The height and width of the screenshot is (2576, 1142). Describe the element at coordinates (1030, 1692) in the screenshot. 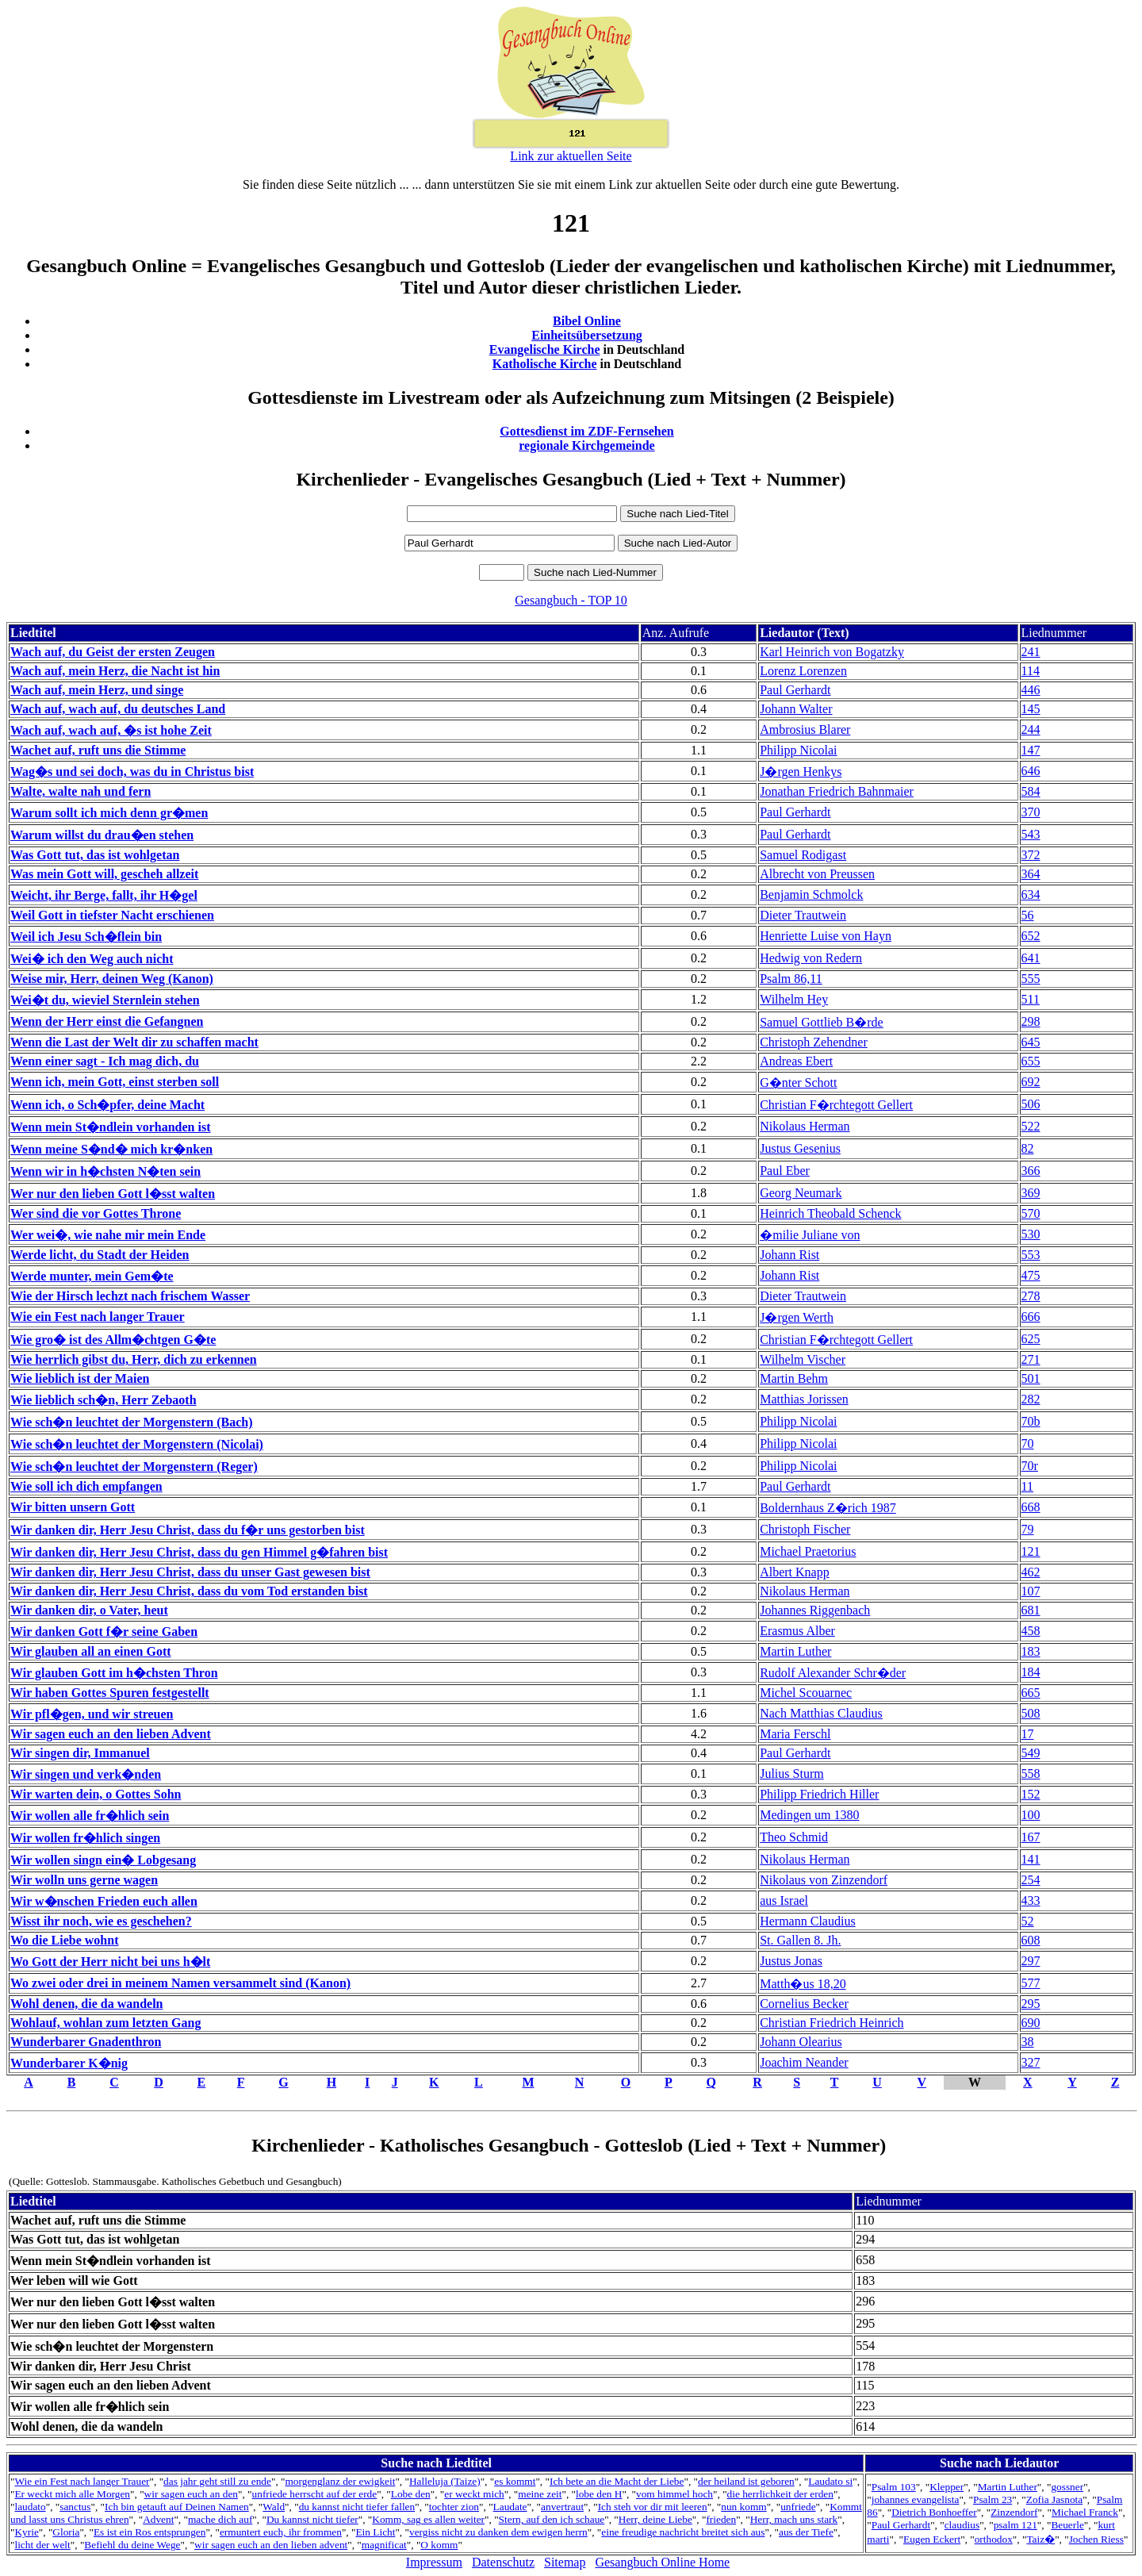

I see `665` at that location.